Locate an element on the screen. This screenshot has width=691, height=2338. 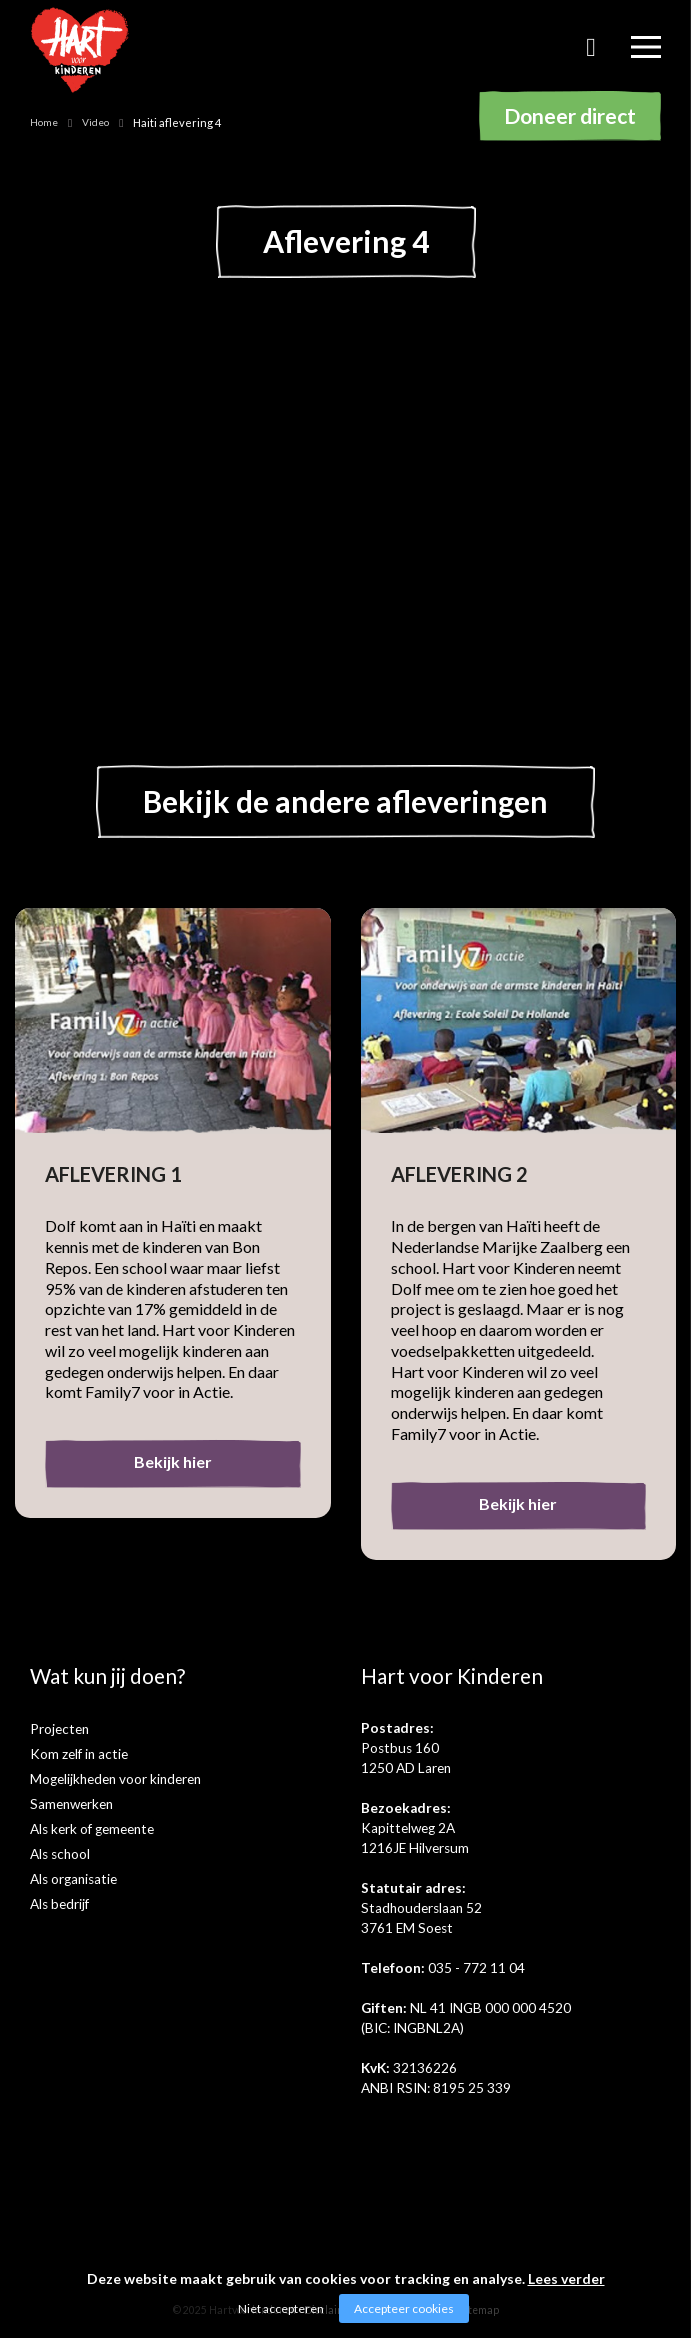
Als bedrijf is located at coordinates (59, 1904).